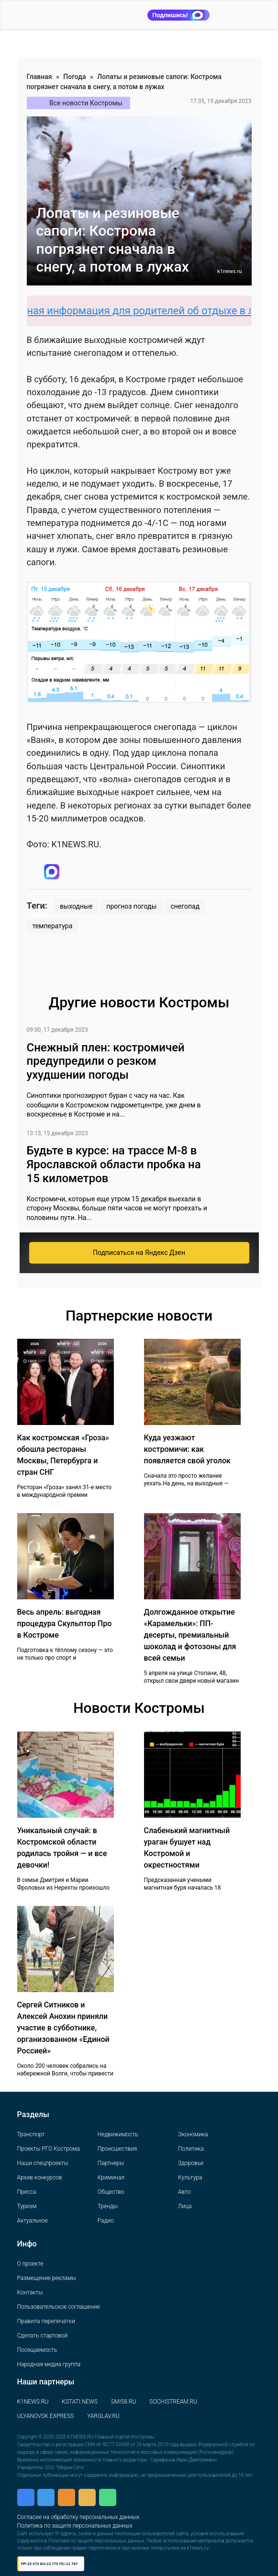 The width and height of the screenshot is (278, 2576). I want to click on Партнеры, so click(111, 2163).